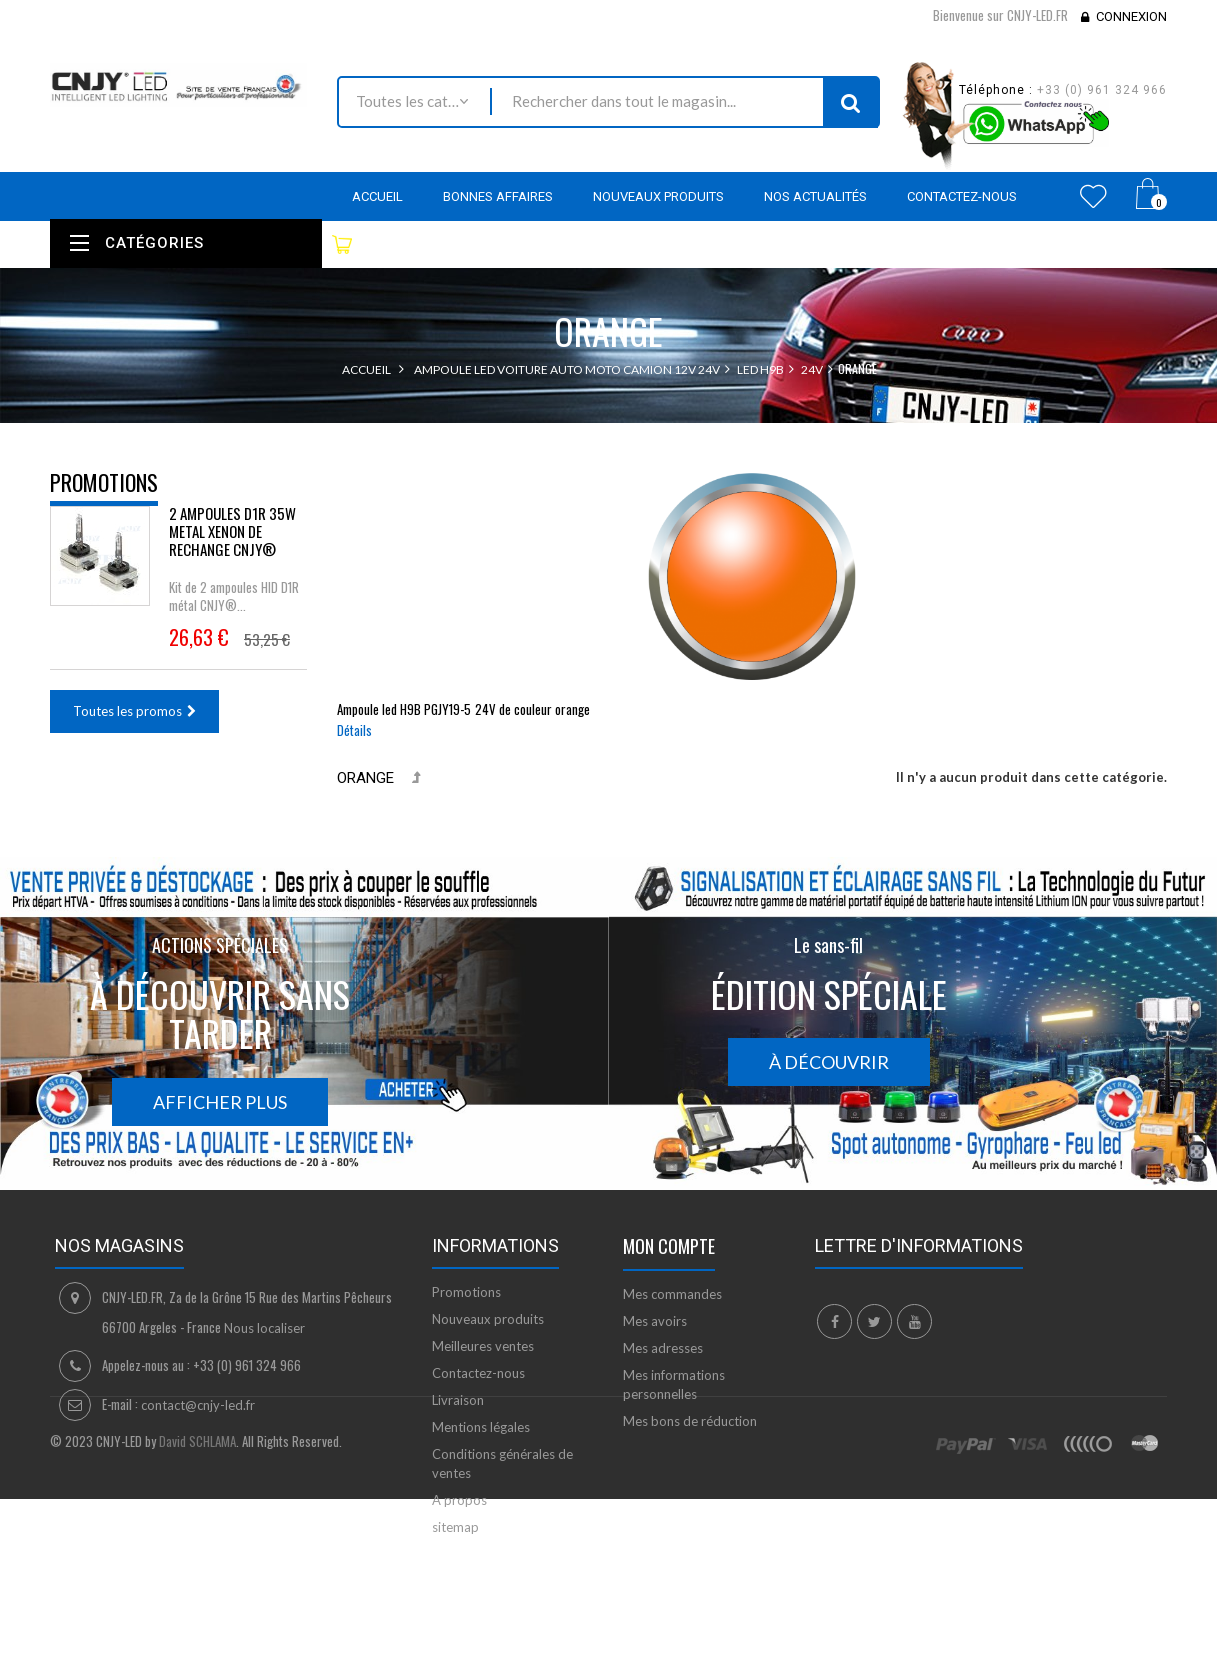  Describe the element at coordinates (481, 1427) in the screenshot. I see `Mentions légales` at that location.